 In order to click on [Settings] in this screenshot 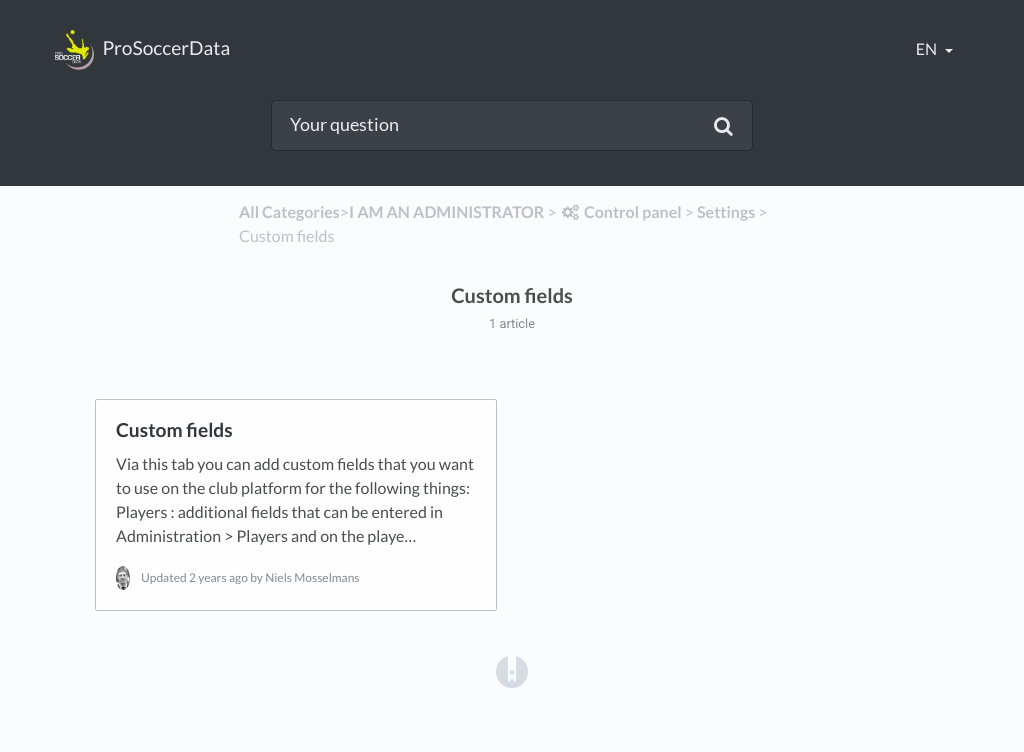, I will do `click(726, 212)`.